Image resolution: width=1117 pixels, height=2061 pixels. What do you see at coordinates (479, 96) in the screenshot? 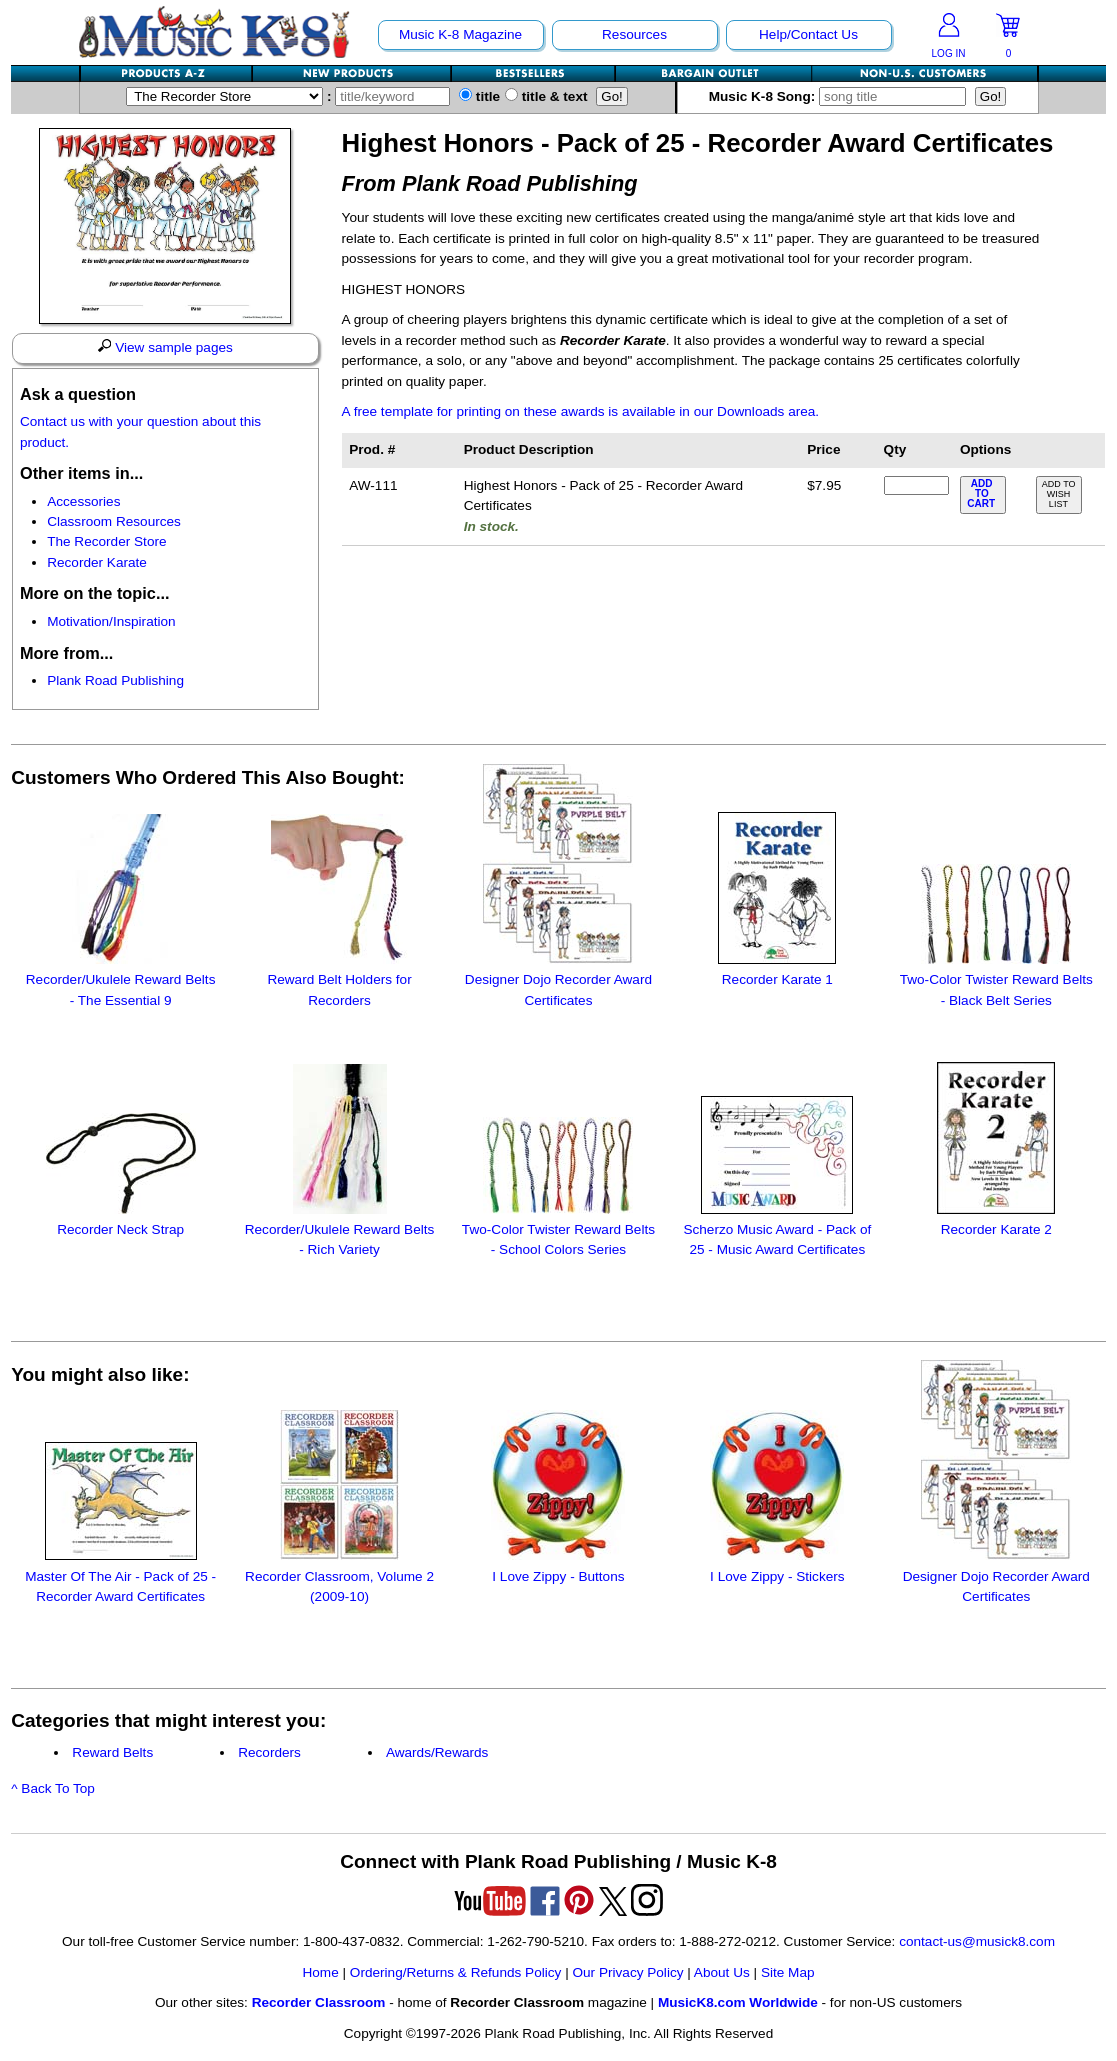
I see `title` at bounding box center [479, 96].